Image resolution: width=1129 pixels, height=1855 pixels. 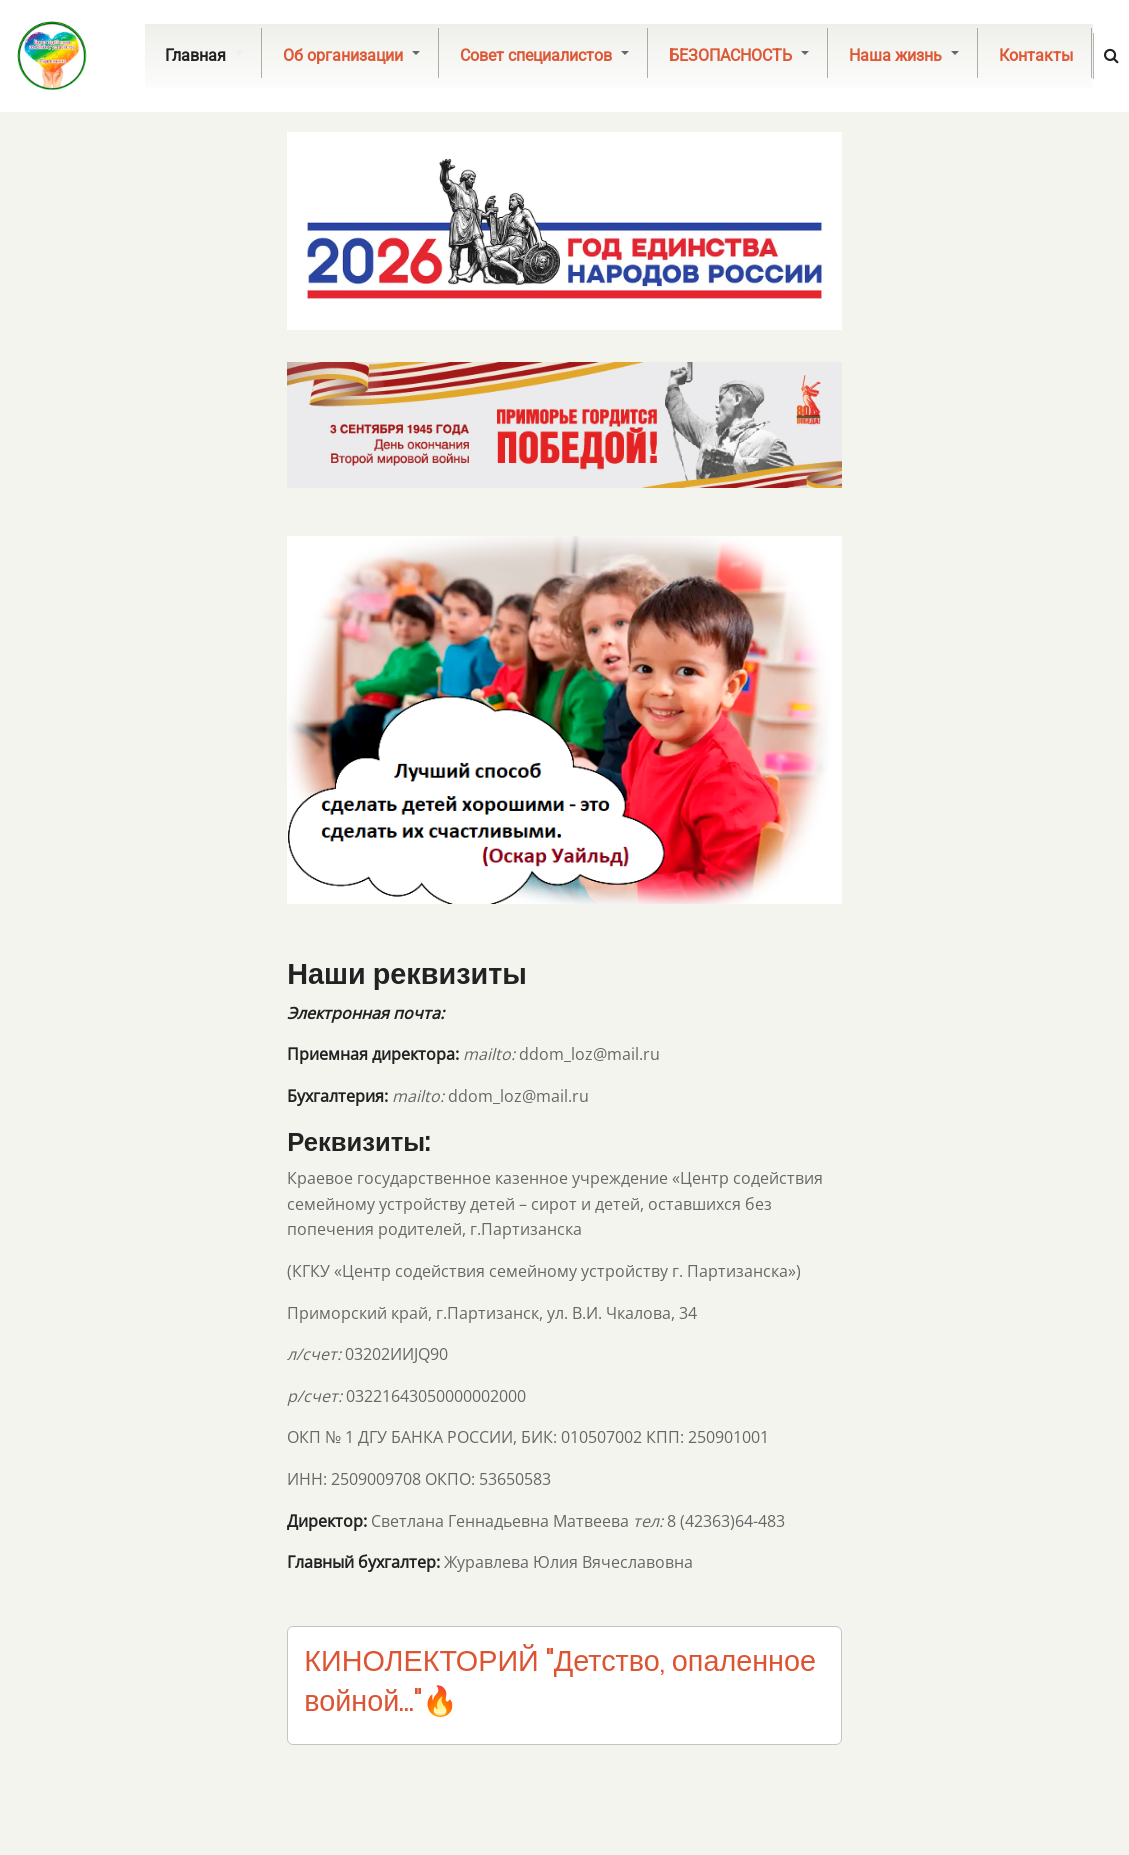 I want to click on Об организации, so click(x=351, y=55).